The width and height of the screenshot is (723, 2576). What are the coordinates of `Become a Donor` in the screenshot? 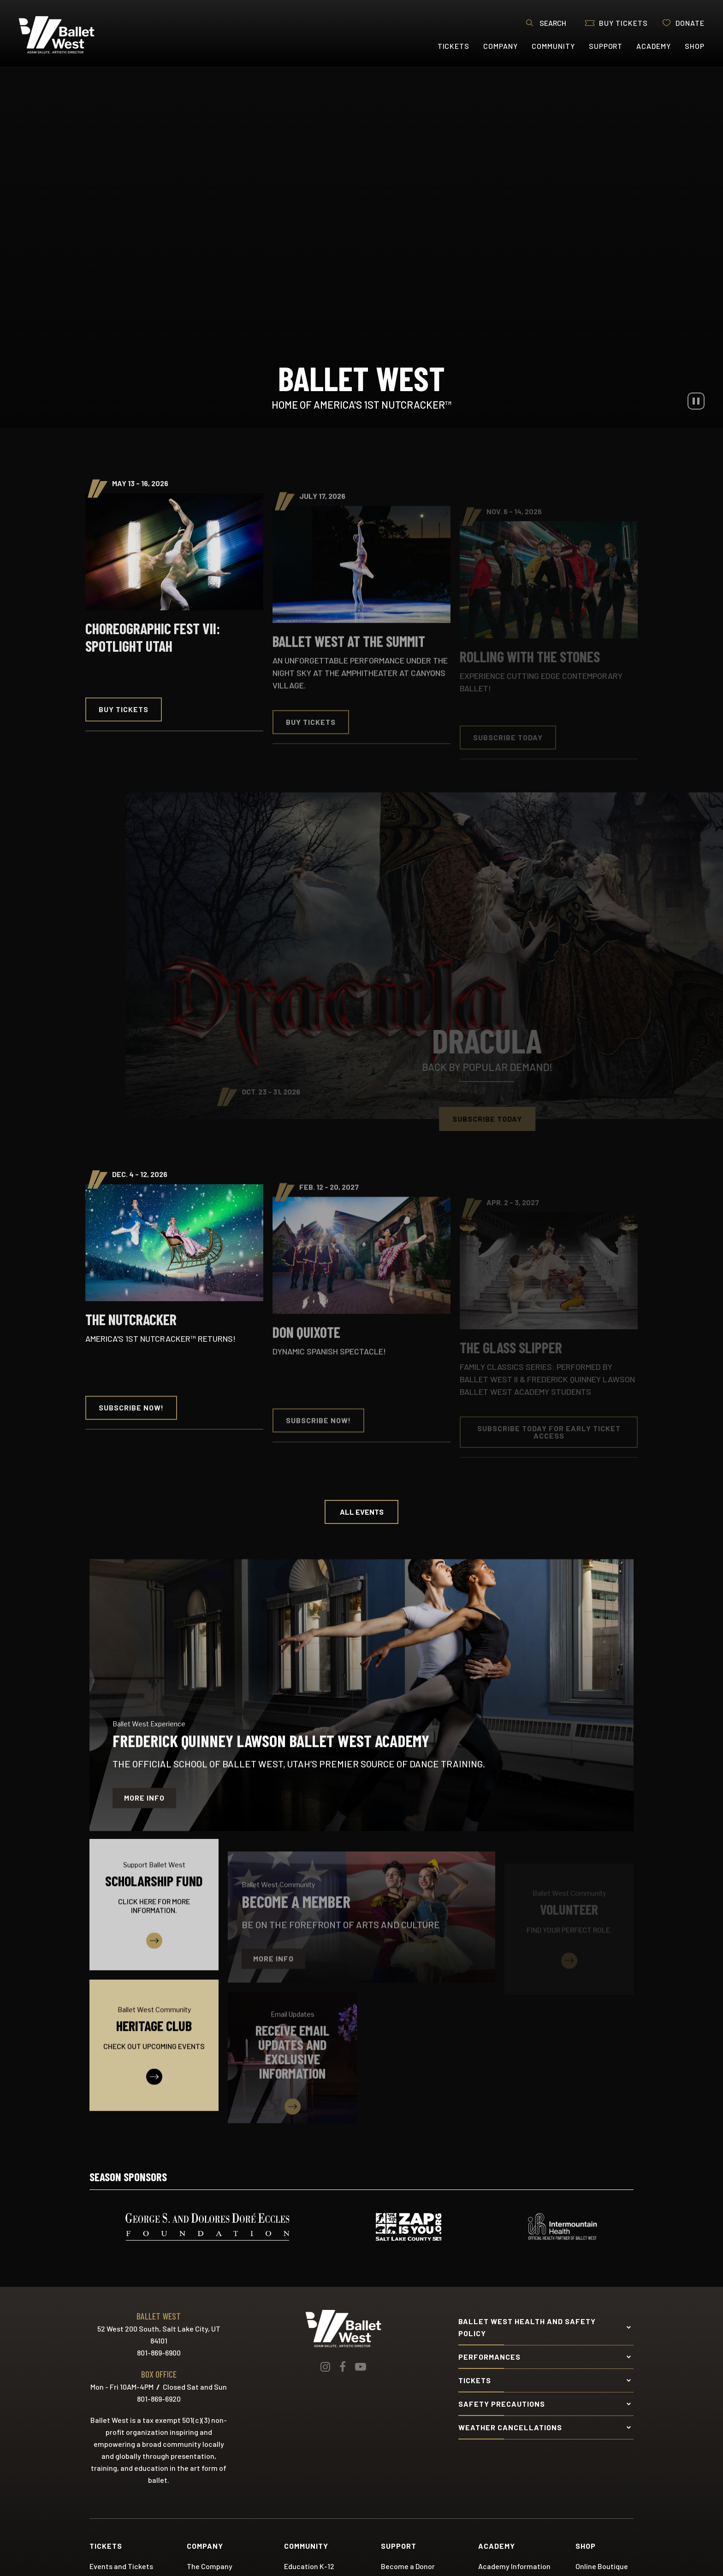 It's located at (408, 2566).